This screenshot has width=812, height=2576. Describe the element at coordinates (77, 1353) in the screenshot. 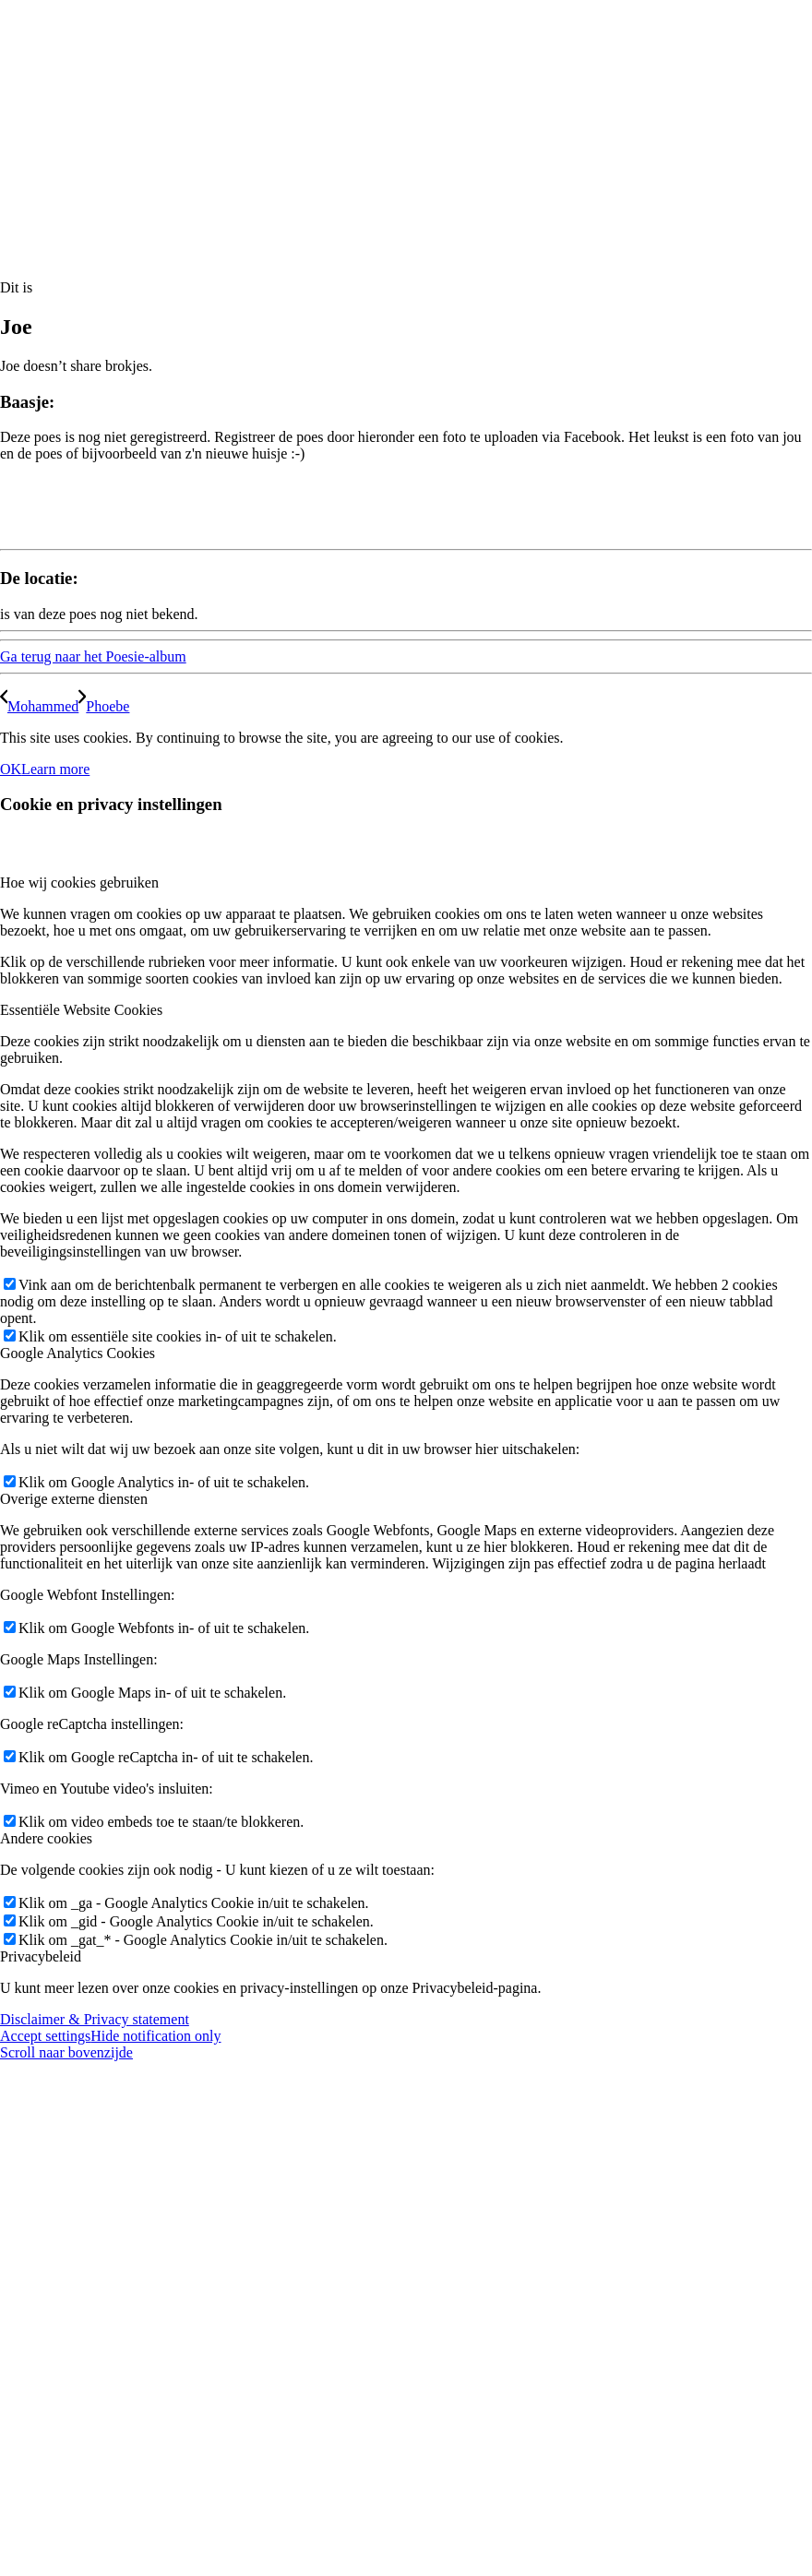

I see `Google Analytics Cookies [tab]` at that location.